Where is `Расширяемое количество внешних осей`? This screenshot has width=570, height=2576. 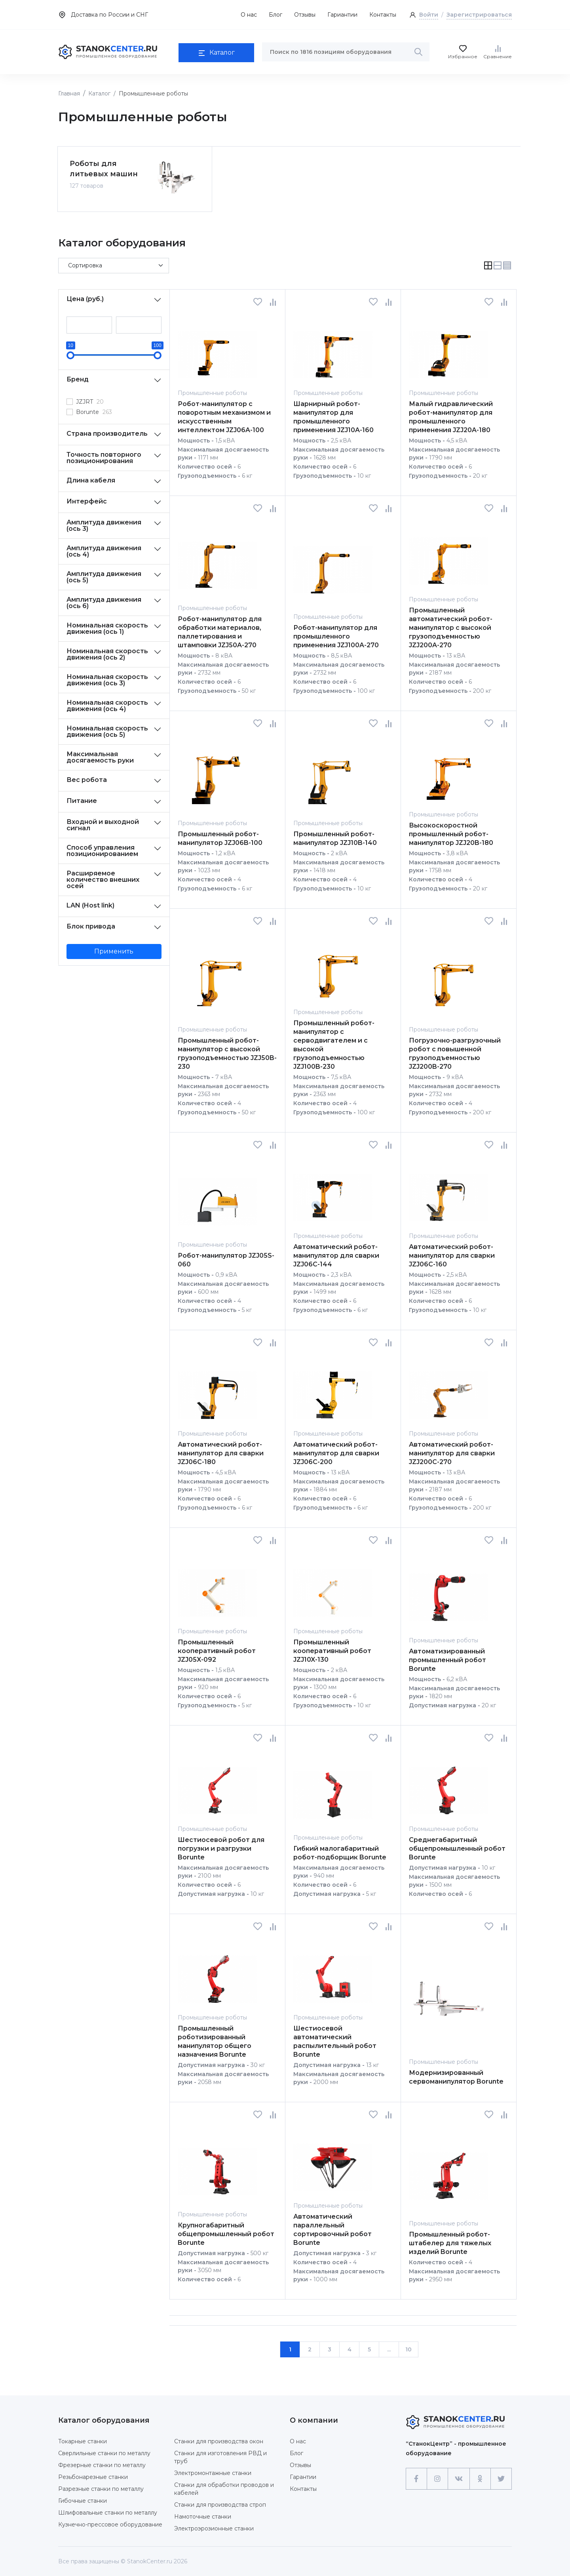 Расширяемое количество внешних осей is located at coordinates (102, 878).